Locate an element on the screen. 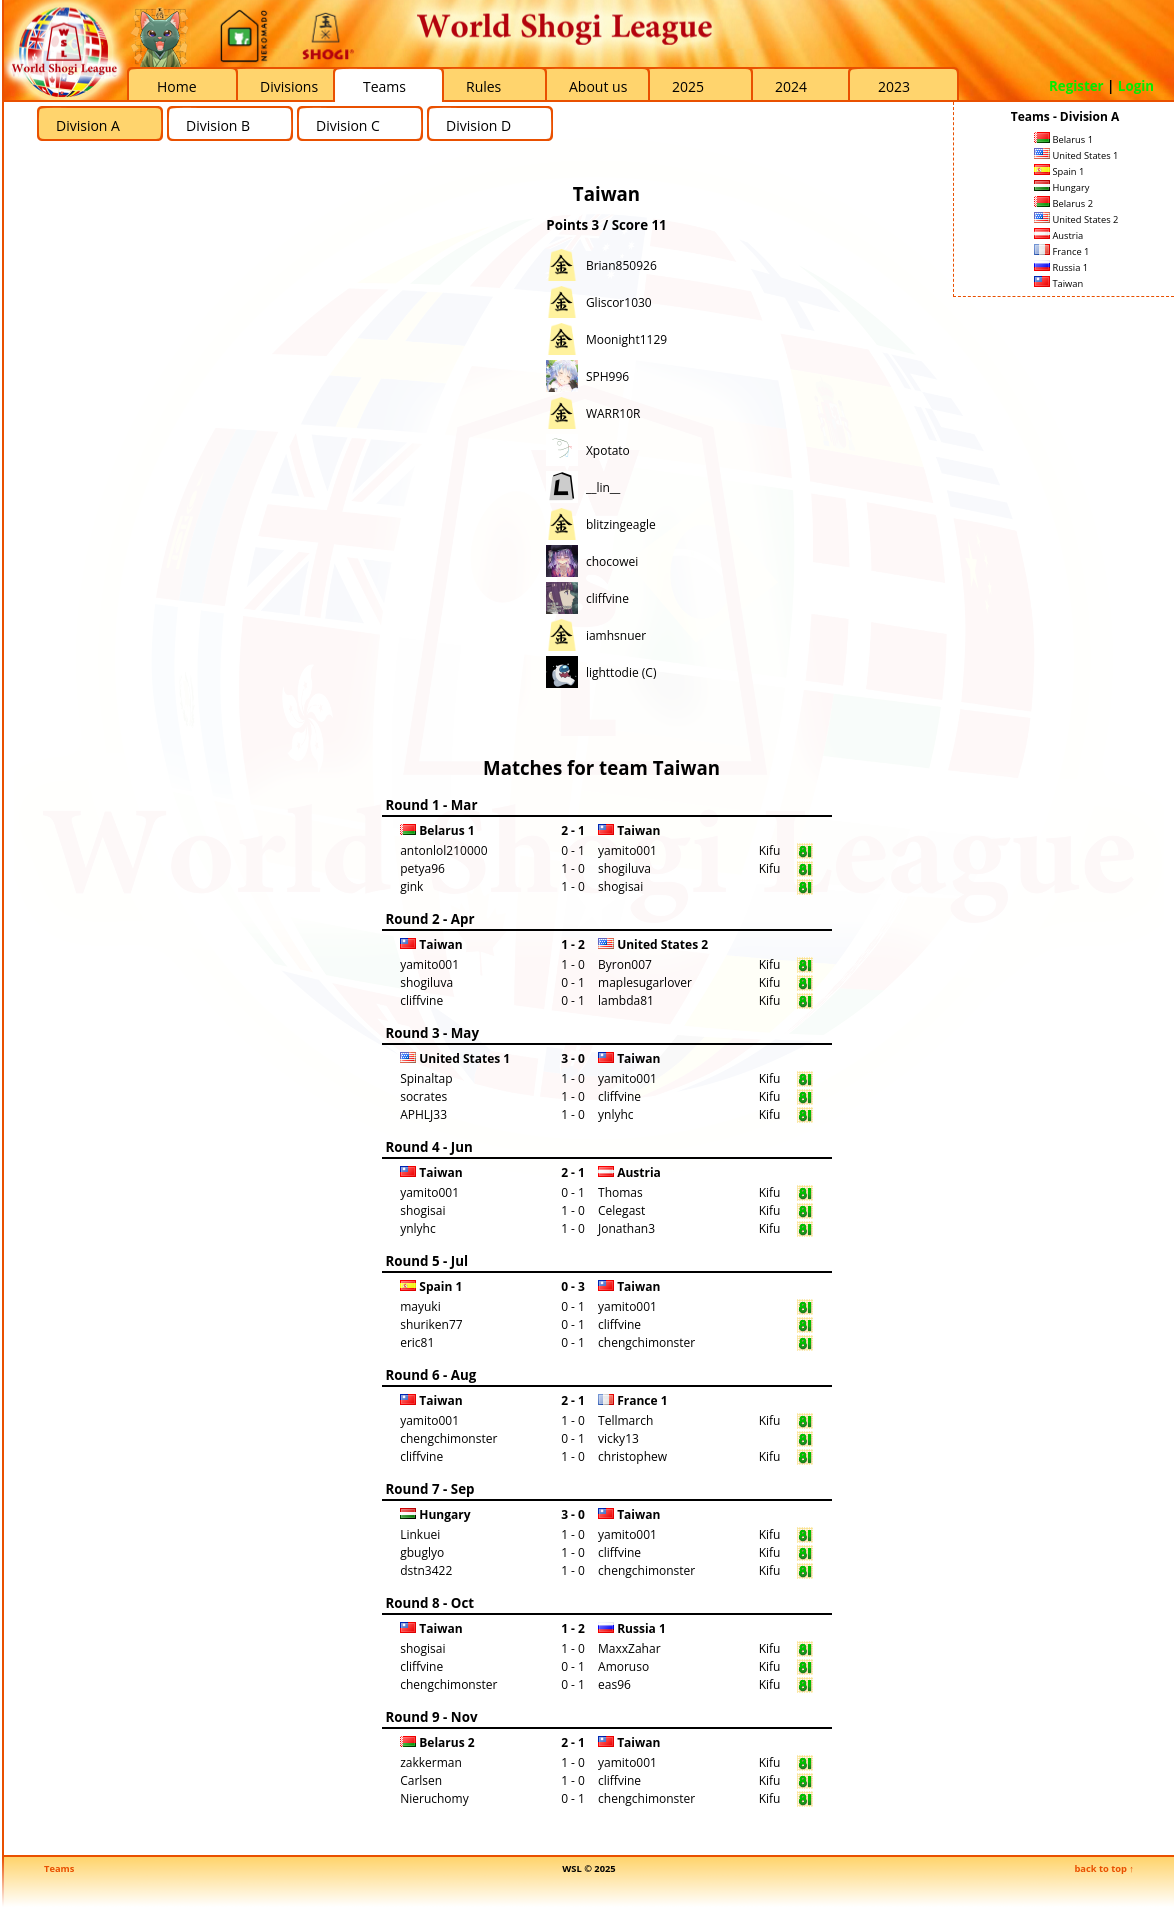 The image size is (1174, 1907). Gliscor1030 is located at coordinates (619, 302).